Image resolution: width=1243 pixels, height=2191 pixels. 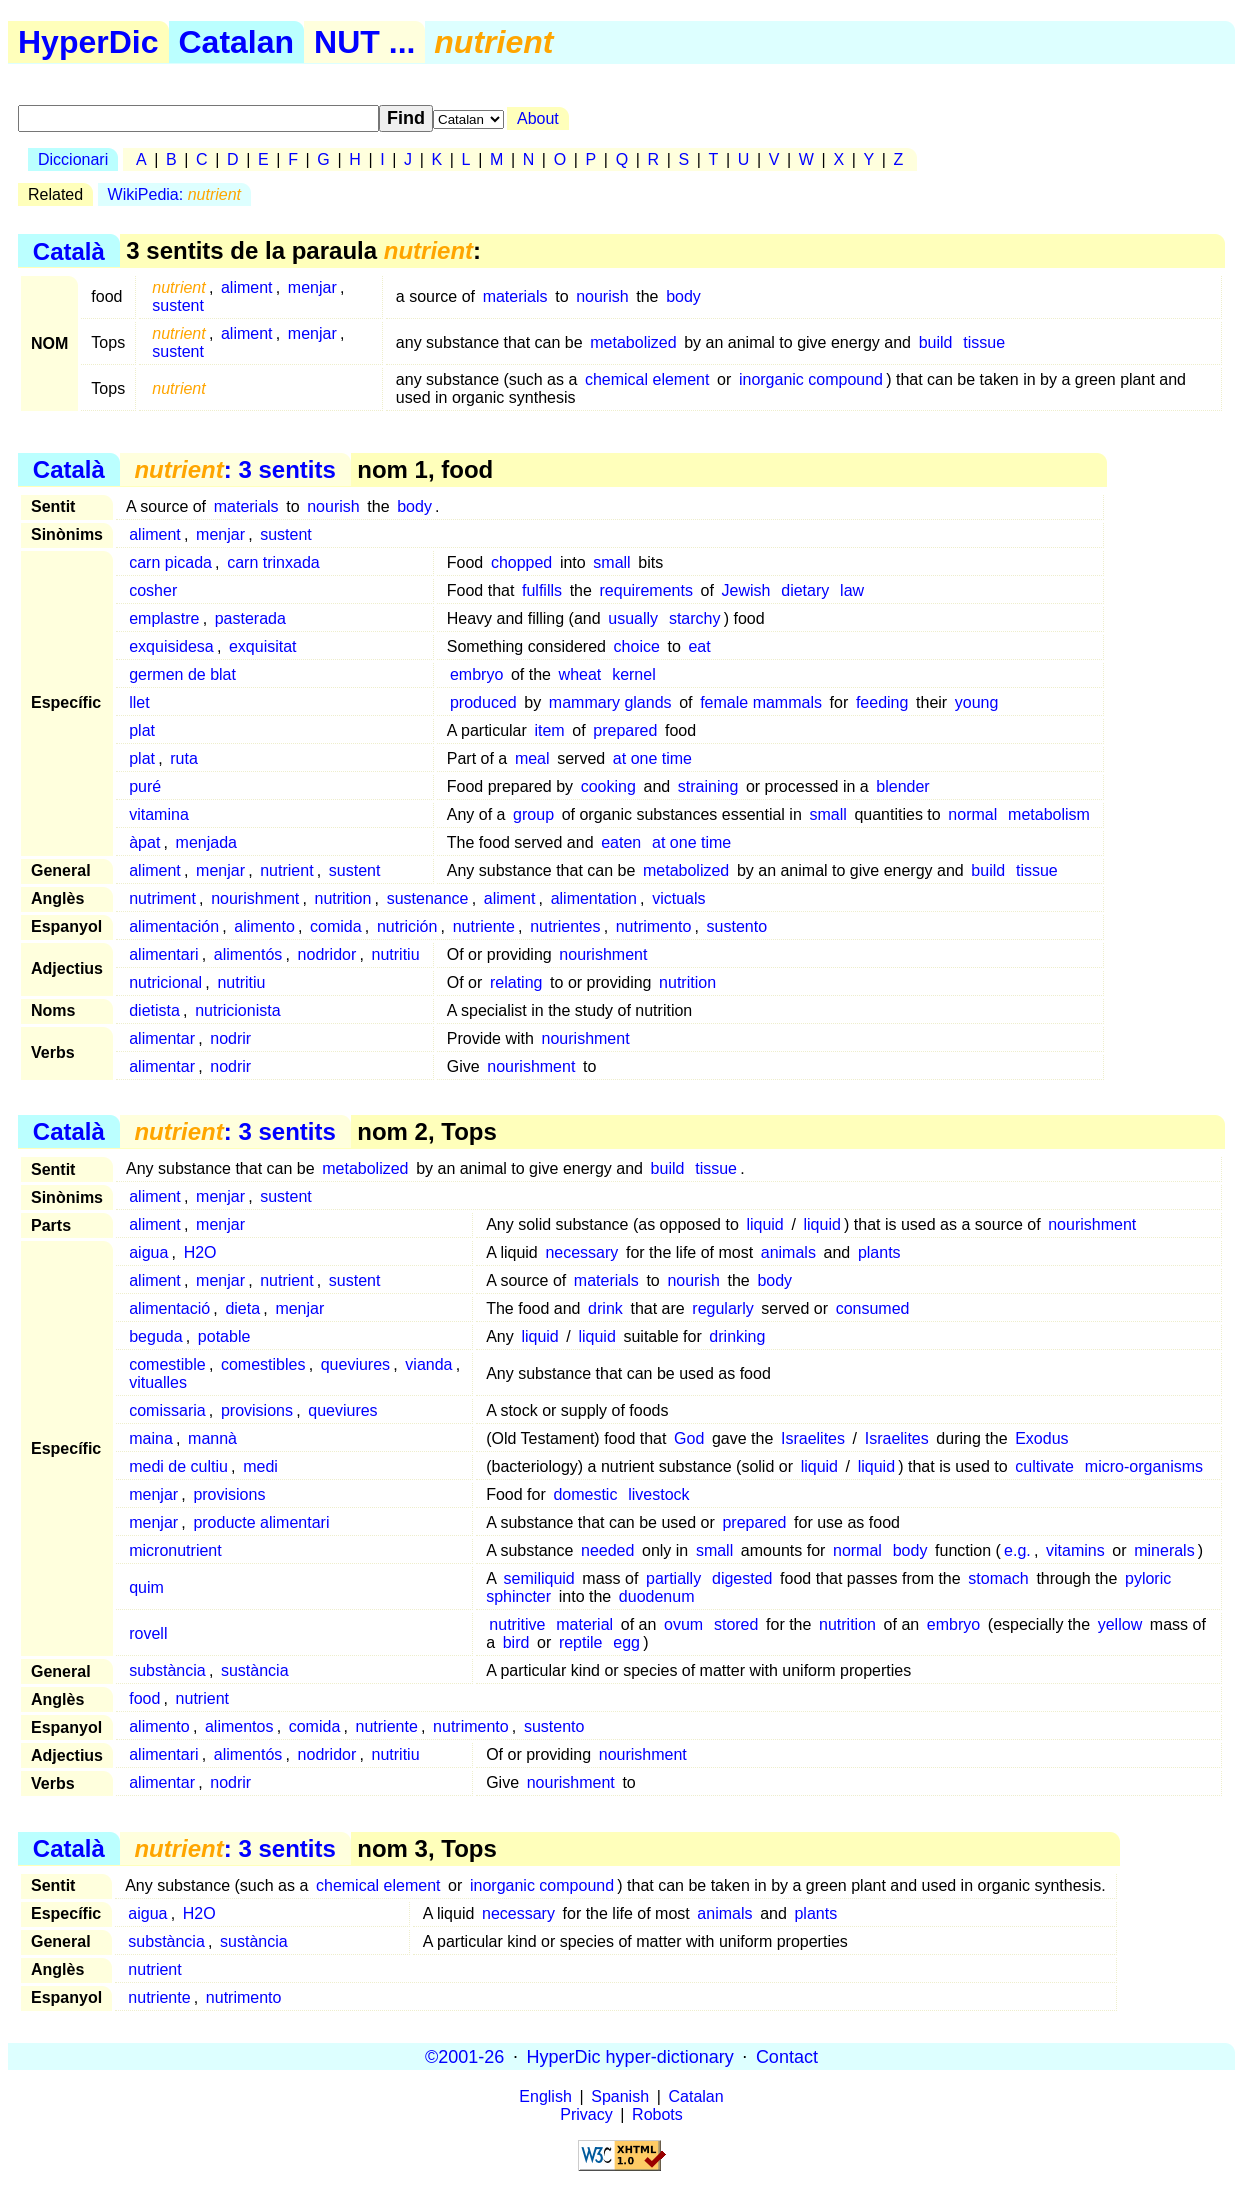 What do you see at coordinates (699, 646) in the screenshot?
I see `eat` at bounding box center [699, 646].